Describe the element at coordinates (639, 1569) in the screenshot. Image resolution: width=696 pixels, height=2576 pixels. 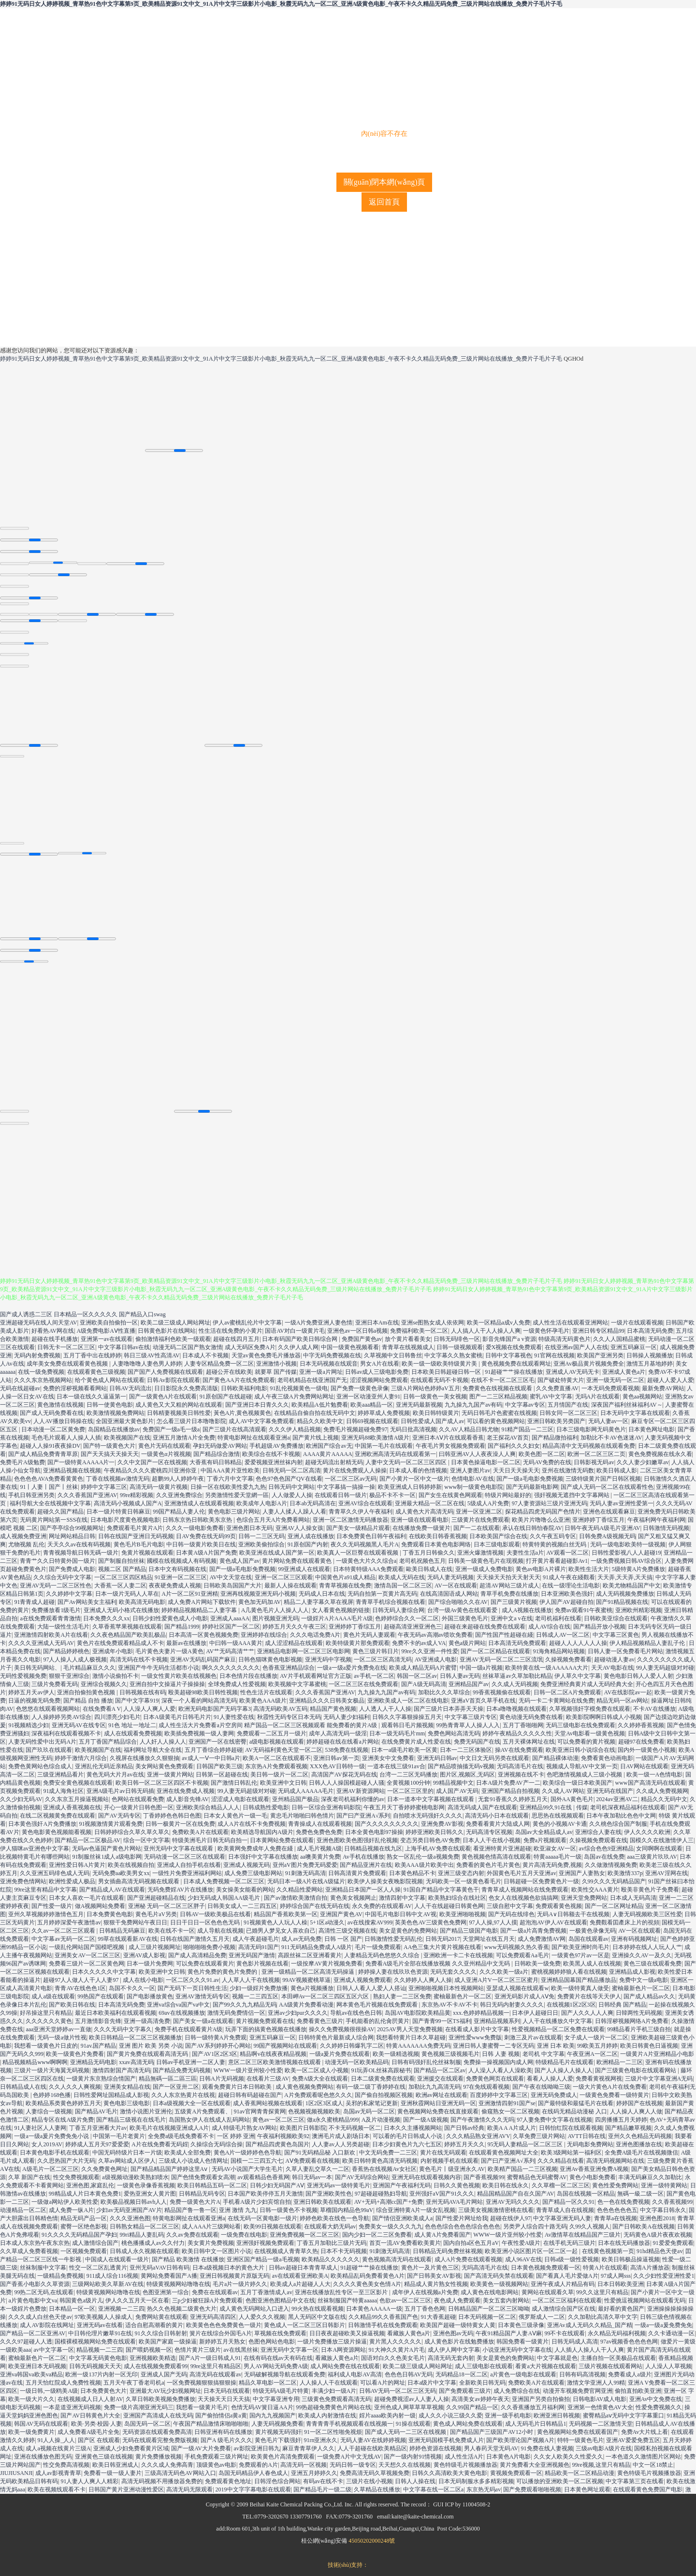
I see `5级特黄A片免费播放` at that location.